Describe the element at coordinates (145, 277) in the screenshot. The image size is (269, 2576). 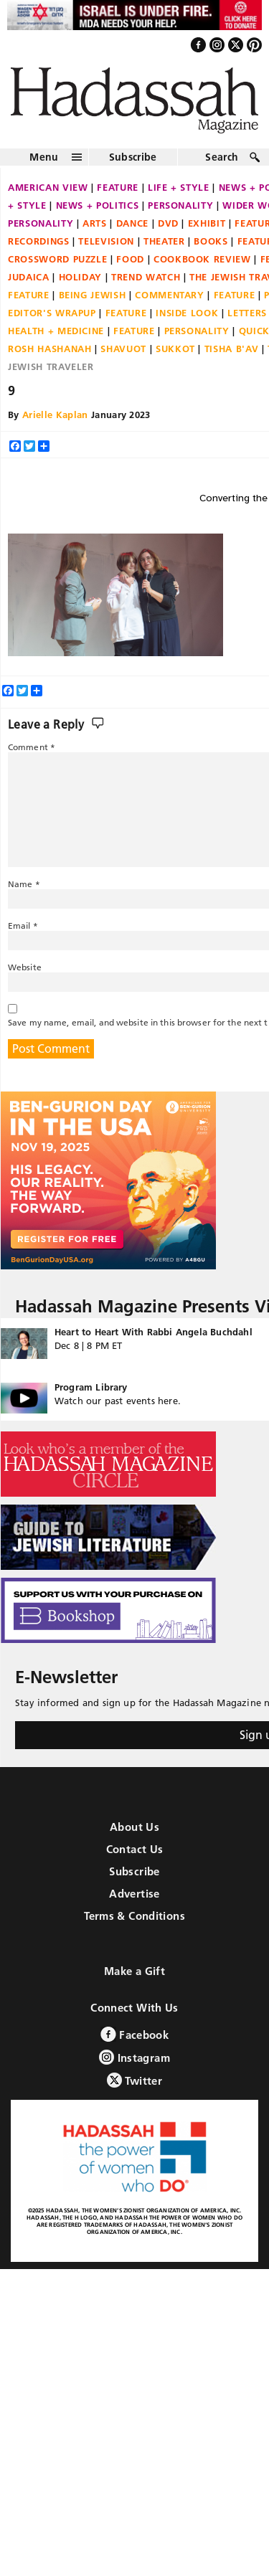
I see `Trend Watch` at that location.